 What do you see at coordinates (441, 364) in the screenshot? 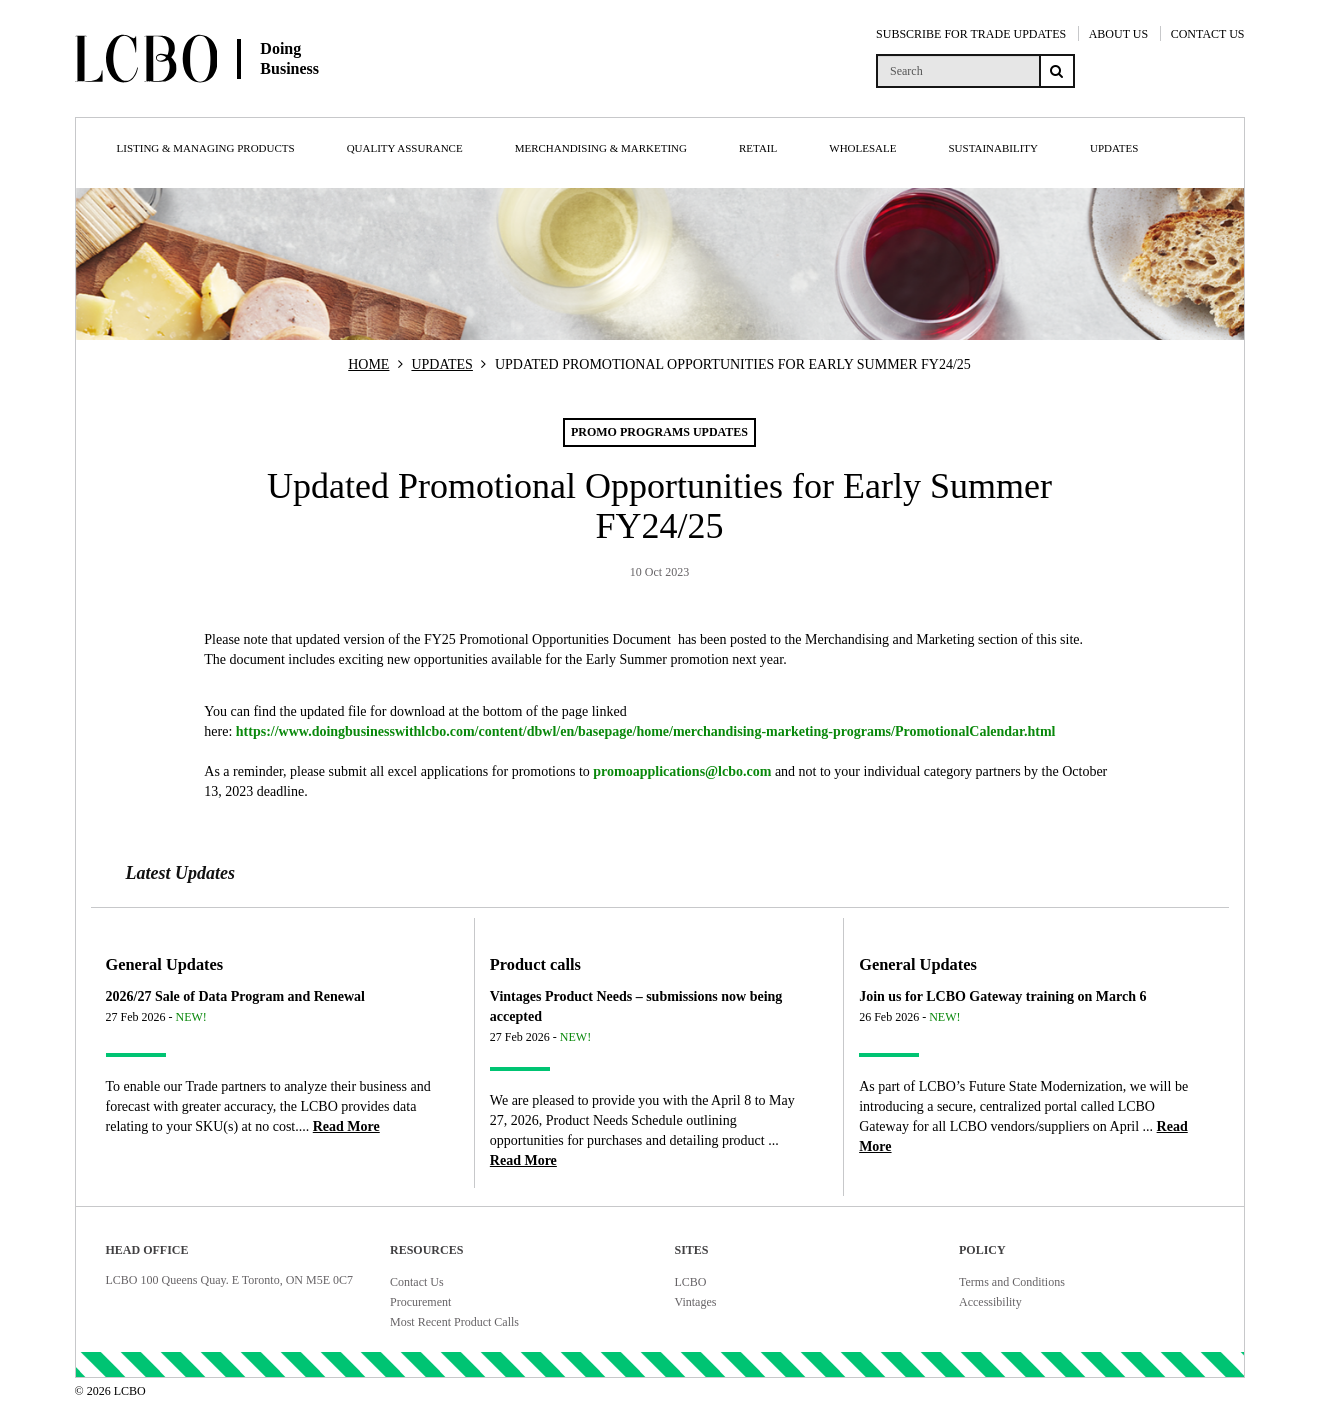
I see `UPDATES` at bounding box center [441, 364].